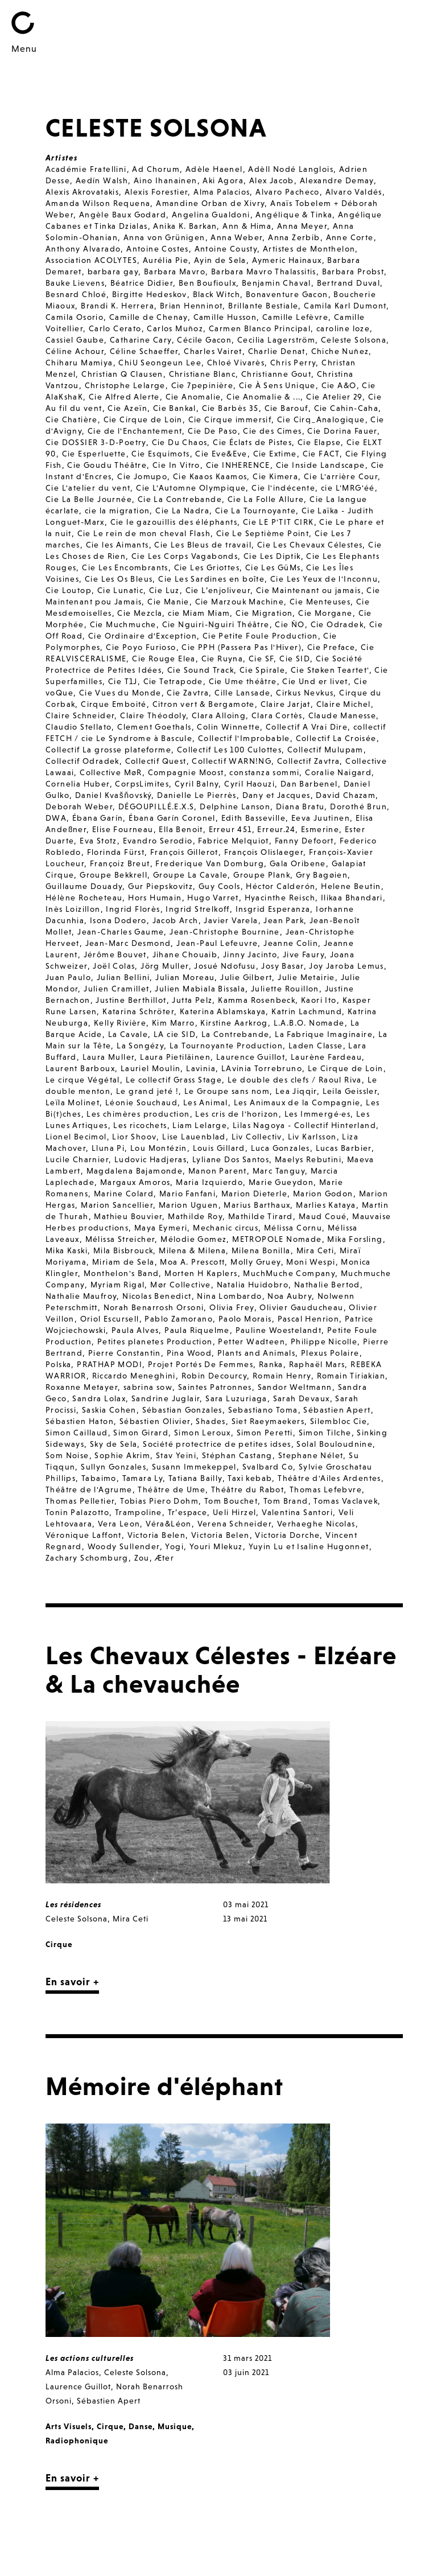 This screenshot has height=2576, width=437. I want to click on Cie Manie, so click(168, 601).